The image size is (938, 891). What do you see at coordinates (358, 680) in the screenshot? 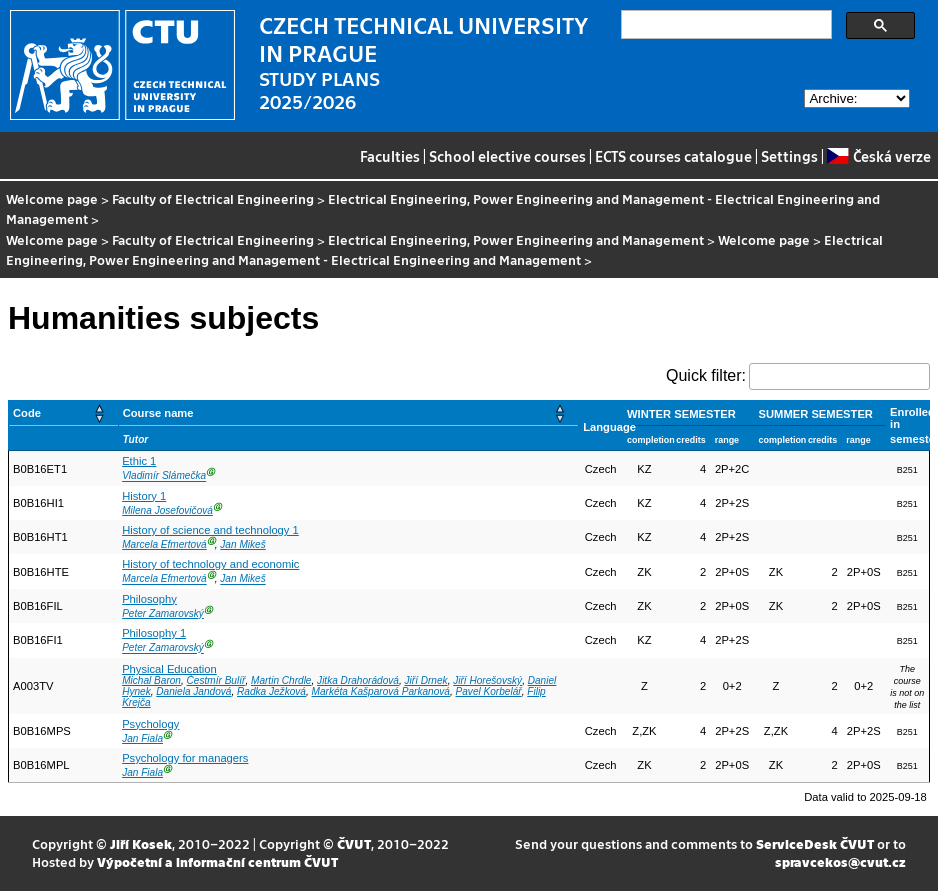
I see `Jitka Drahorádová` at bounding box center [358, 680].